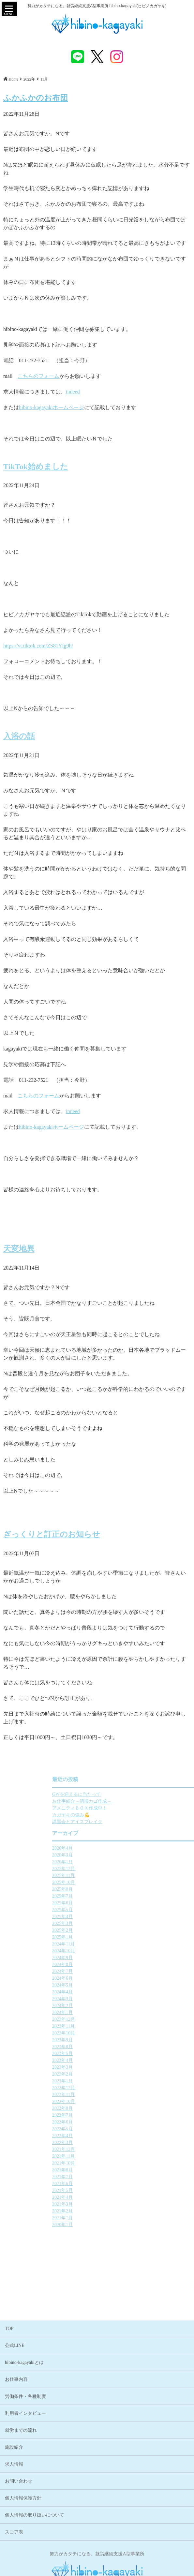 The width and height of the screenshot is (194, 2576). What do you see at coordinates (16, 2483) in the screenshot?
I see `お仕事内容` at bounding box center [16, 2483].